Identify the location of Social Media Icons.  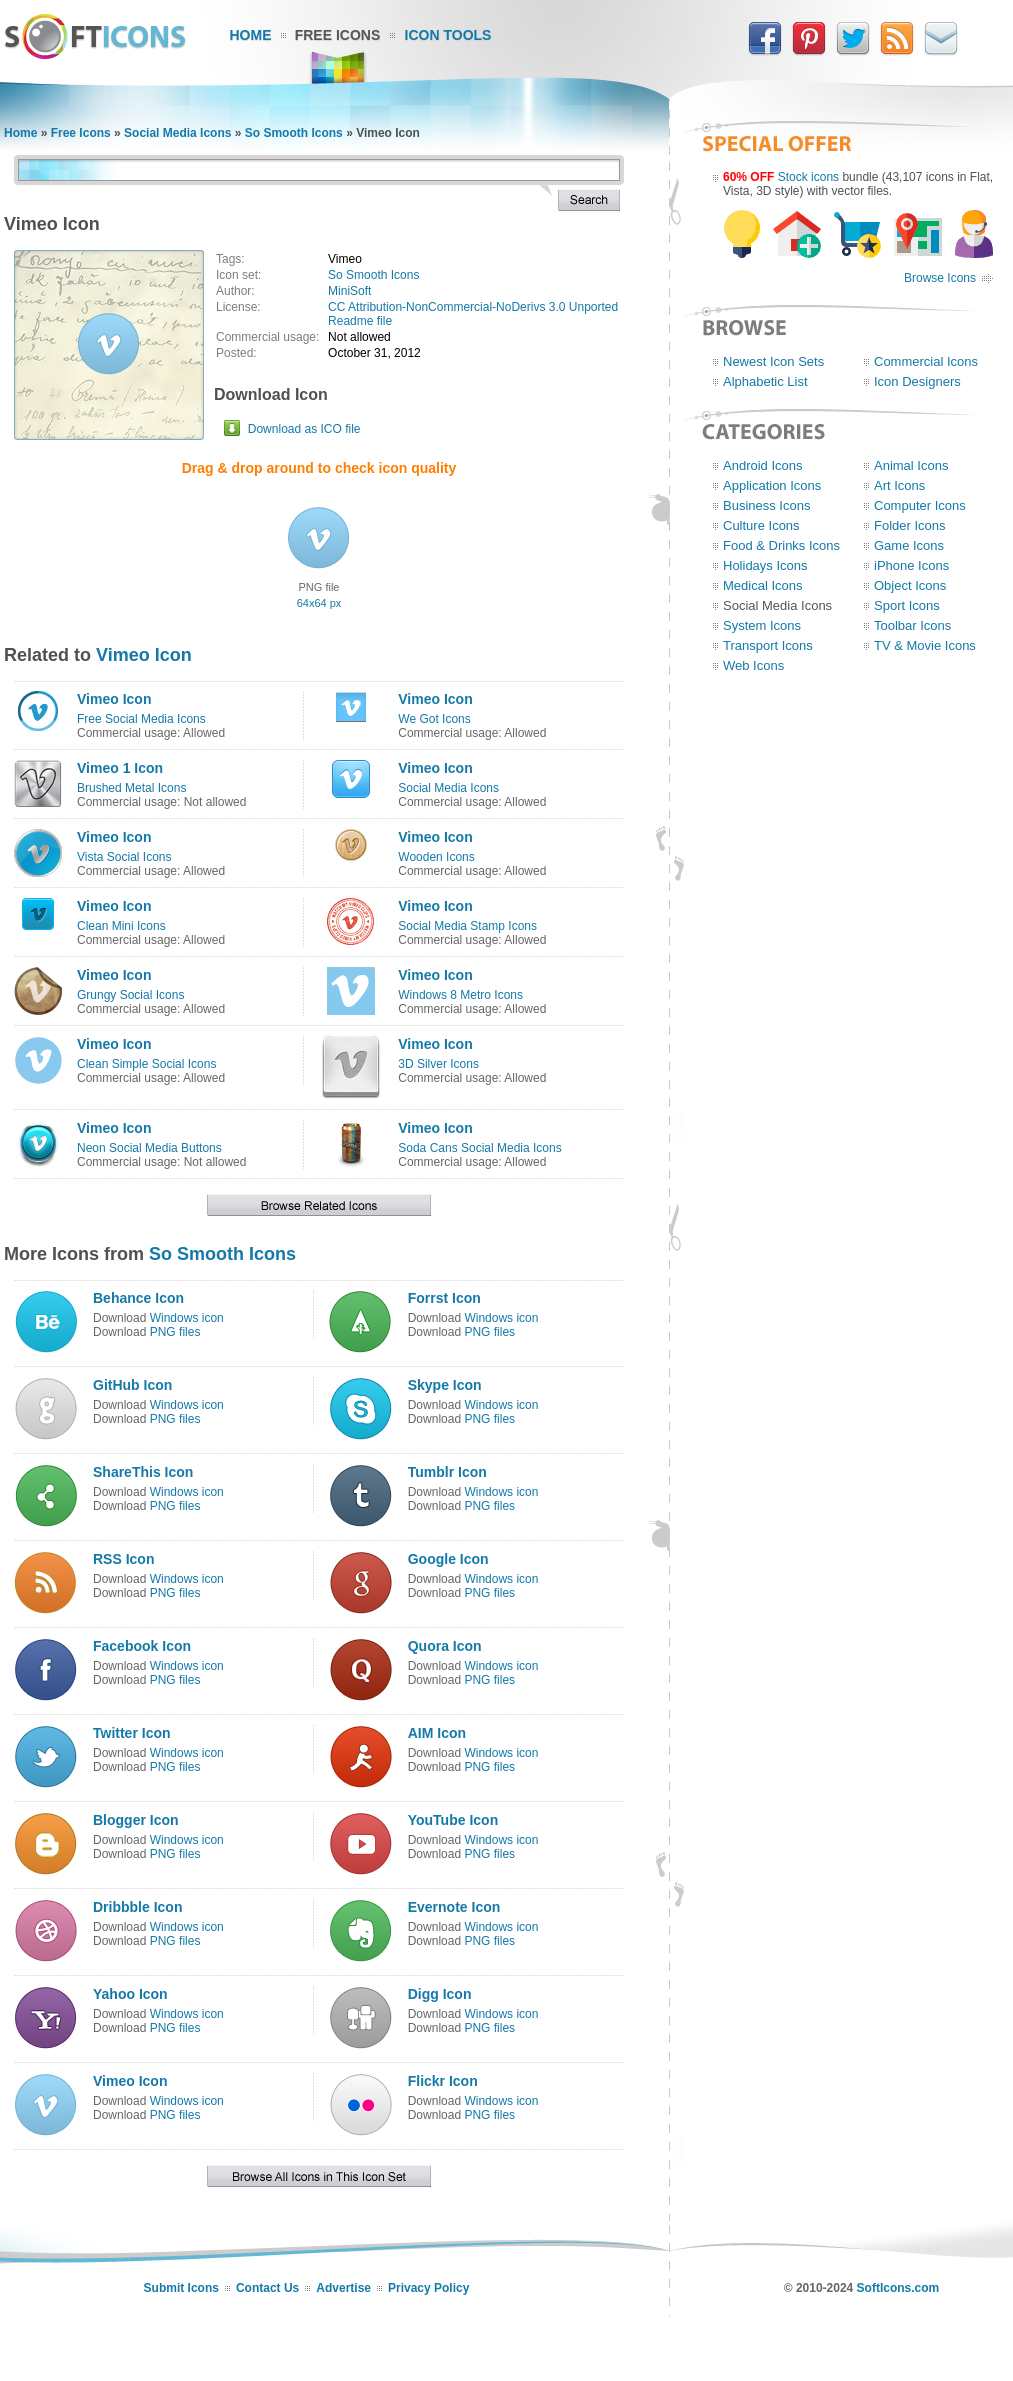
(177, 133).